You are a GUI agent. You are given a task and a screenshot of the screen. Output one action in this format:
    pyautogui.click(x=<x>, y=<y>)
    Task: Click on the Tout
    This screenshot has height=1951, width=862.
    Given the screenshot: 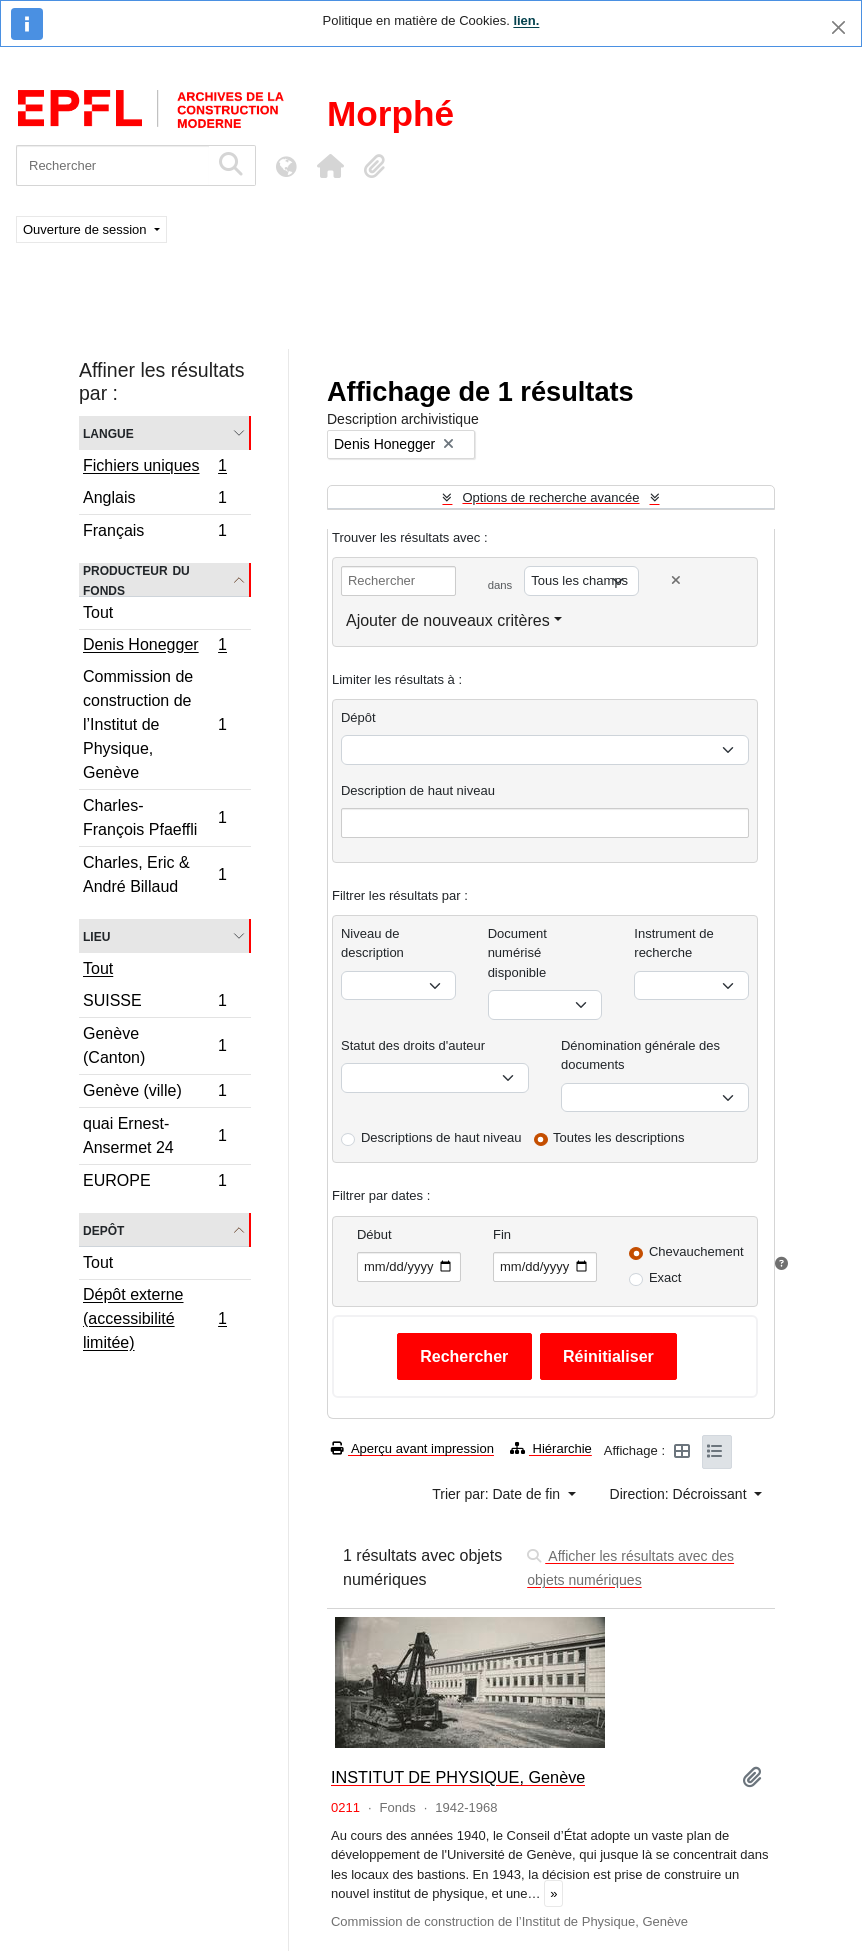 What is the action you would take?
    pyautogui.click(x=98, y=612)
    